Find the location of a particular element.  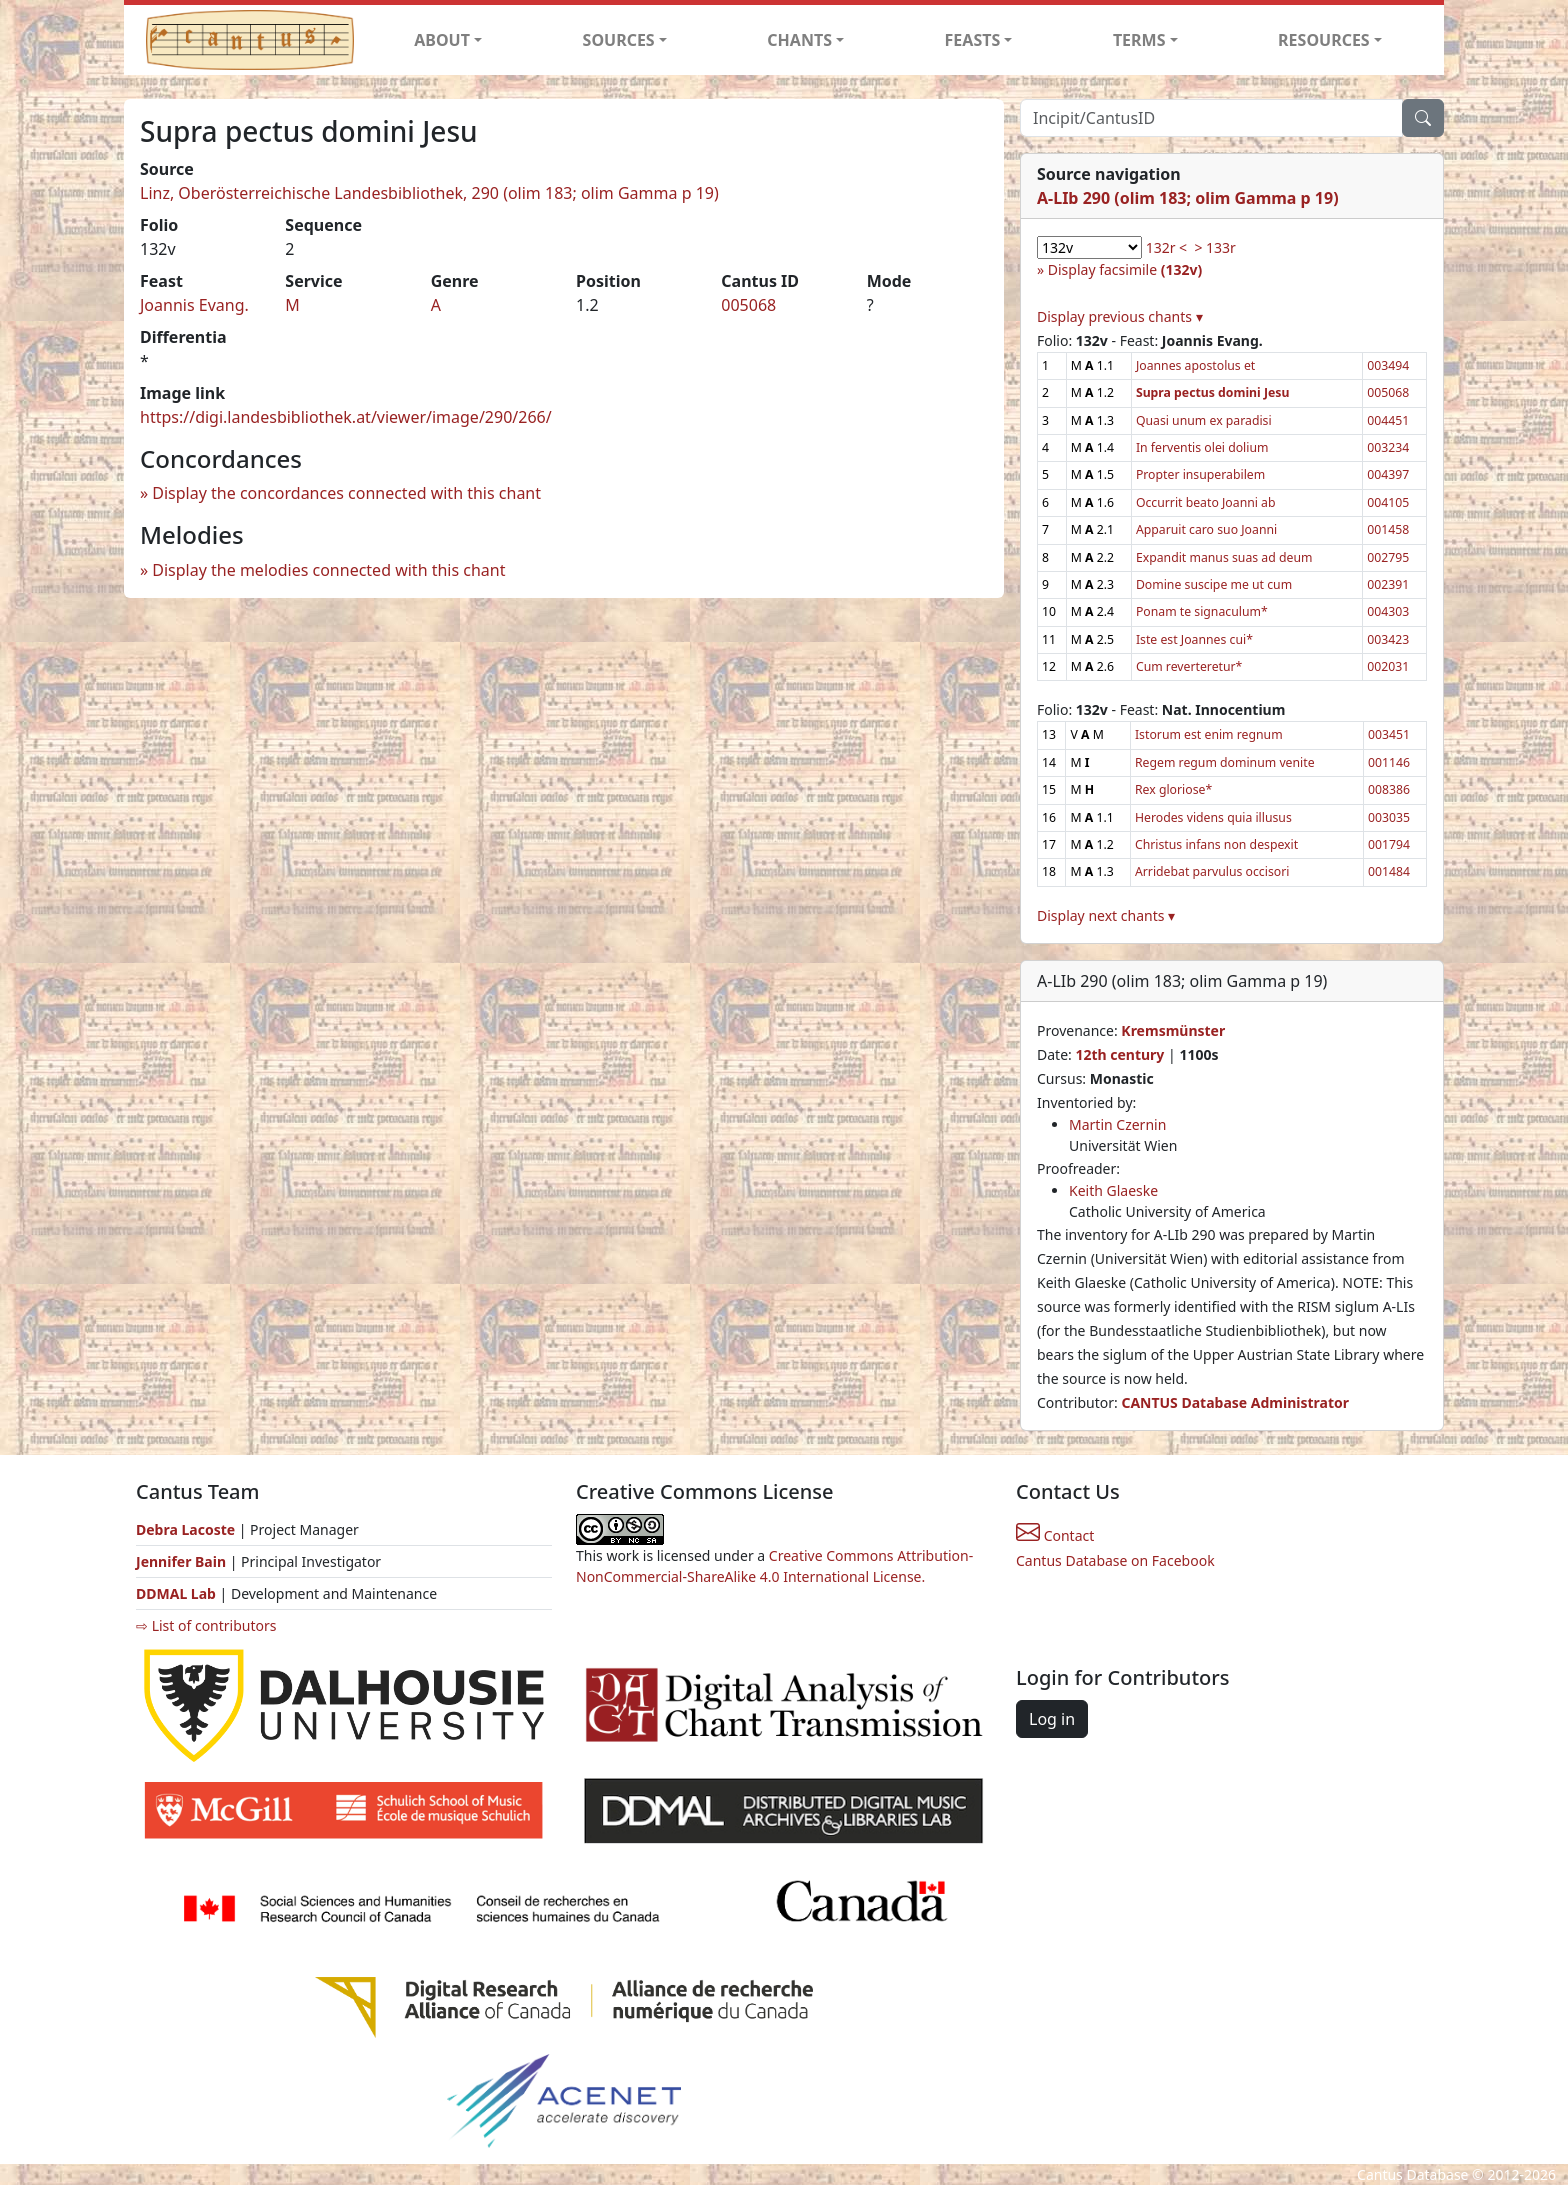

Log in is located at coordinates (1052, 1719).